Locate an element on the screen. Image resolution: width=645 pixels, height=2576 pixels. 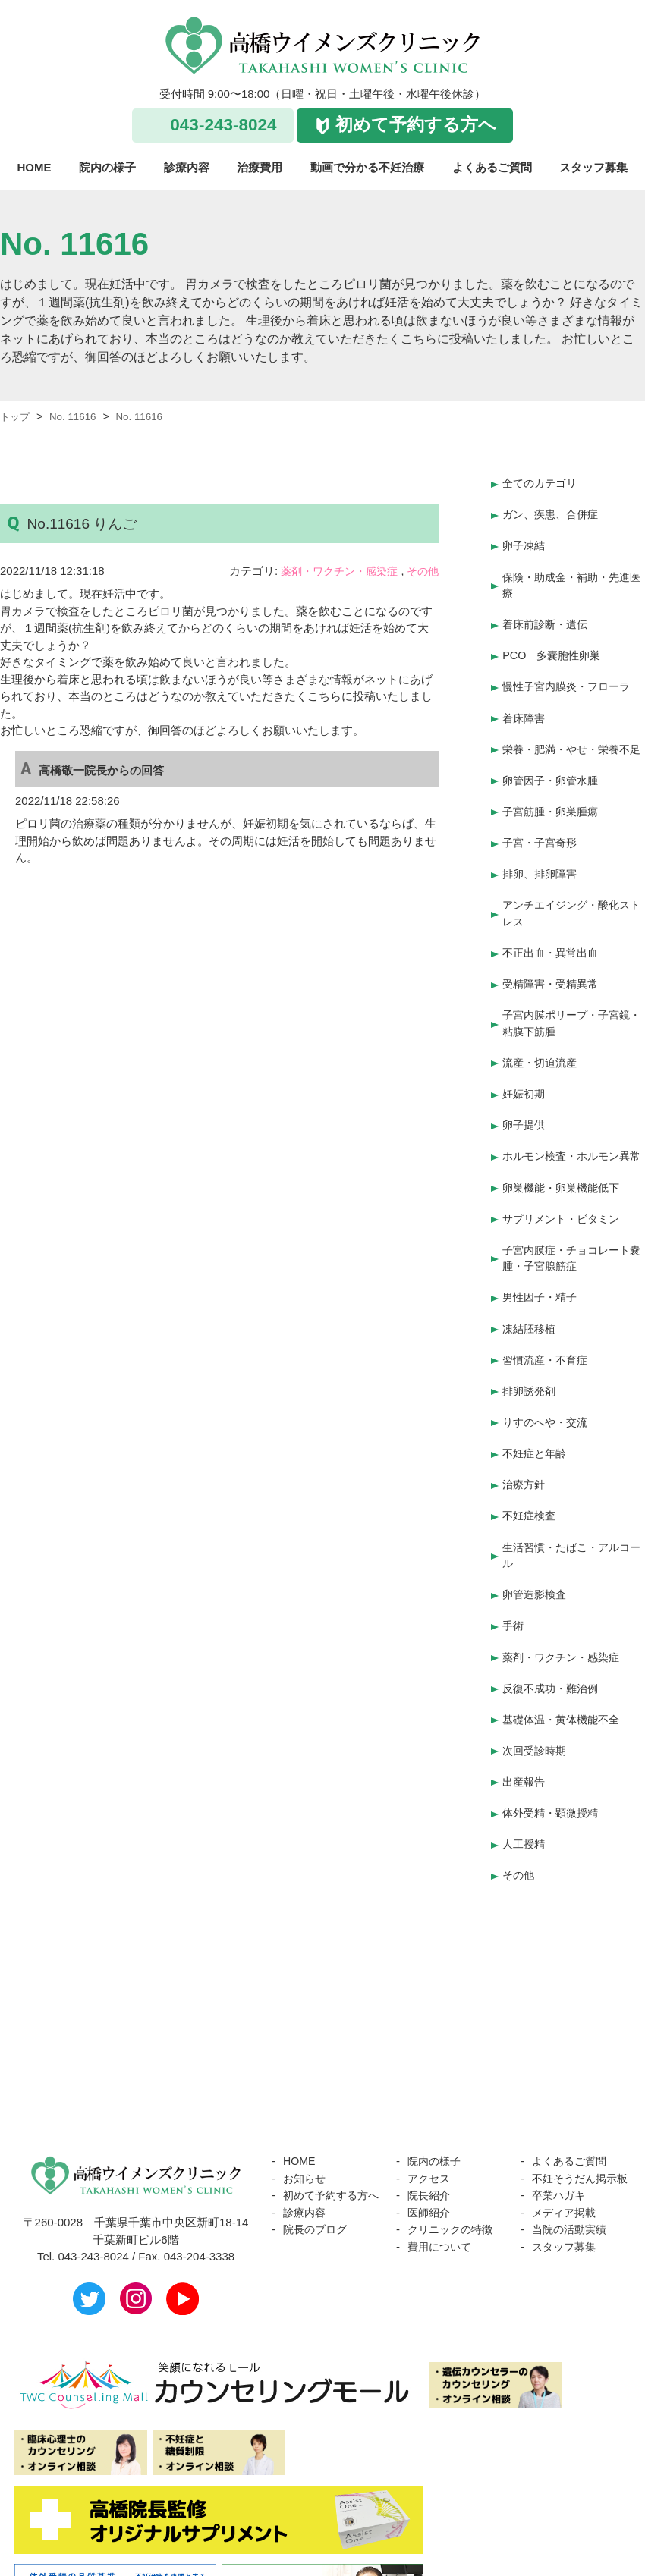
子宮内膜症・チョコレート嚢腫・子宮腺筋症 is located at coordinates (570, 1266).